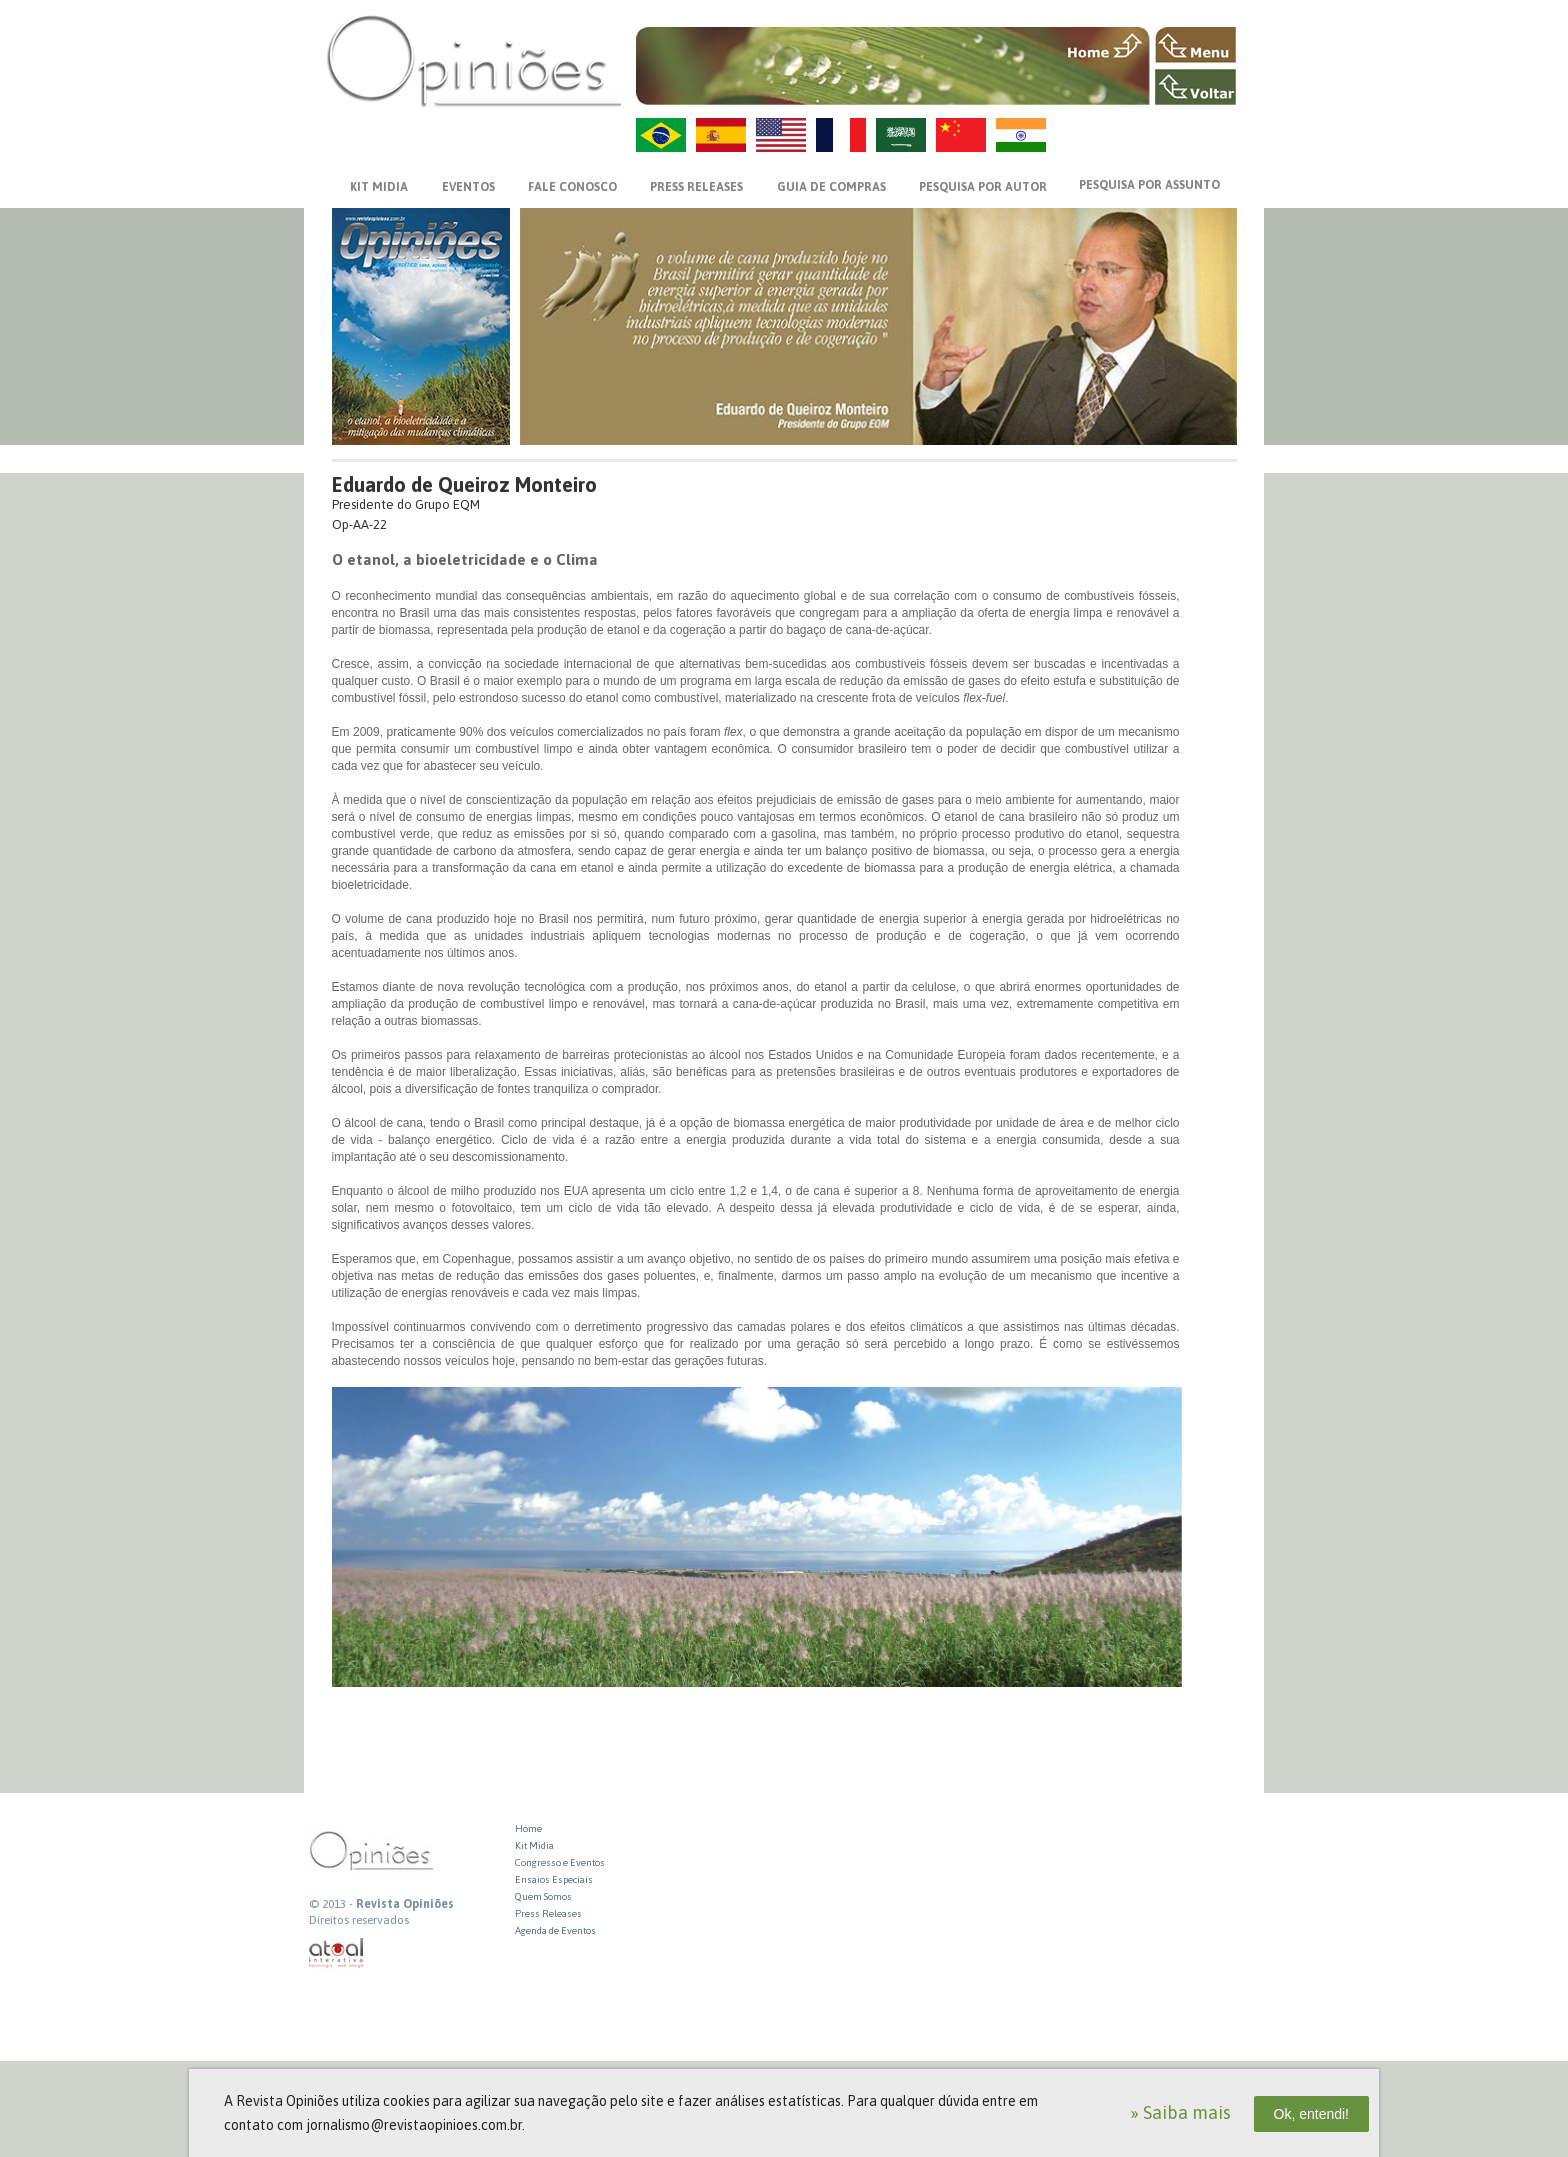 Image resolution: width=1568 pixels, height=2157 pixels. What do you see at coordinates (983, 187) in the screenshot?
I see `PESQUISA POR AUTOR` at bounding box center [983, 187].